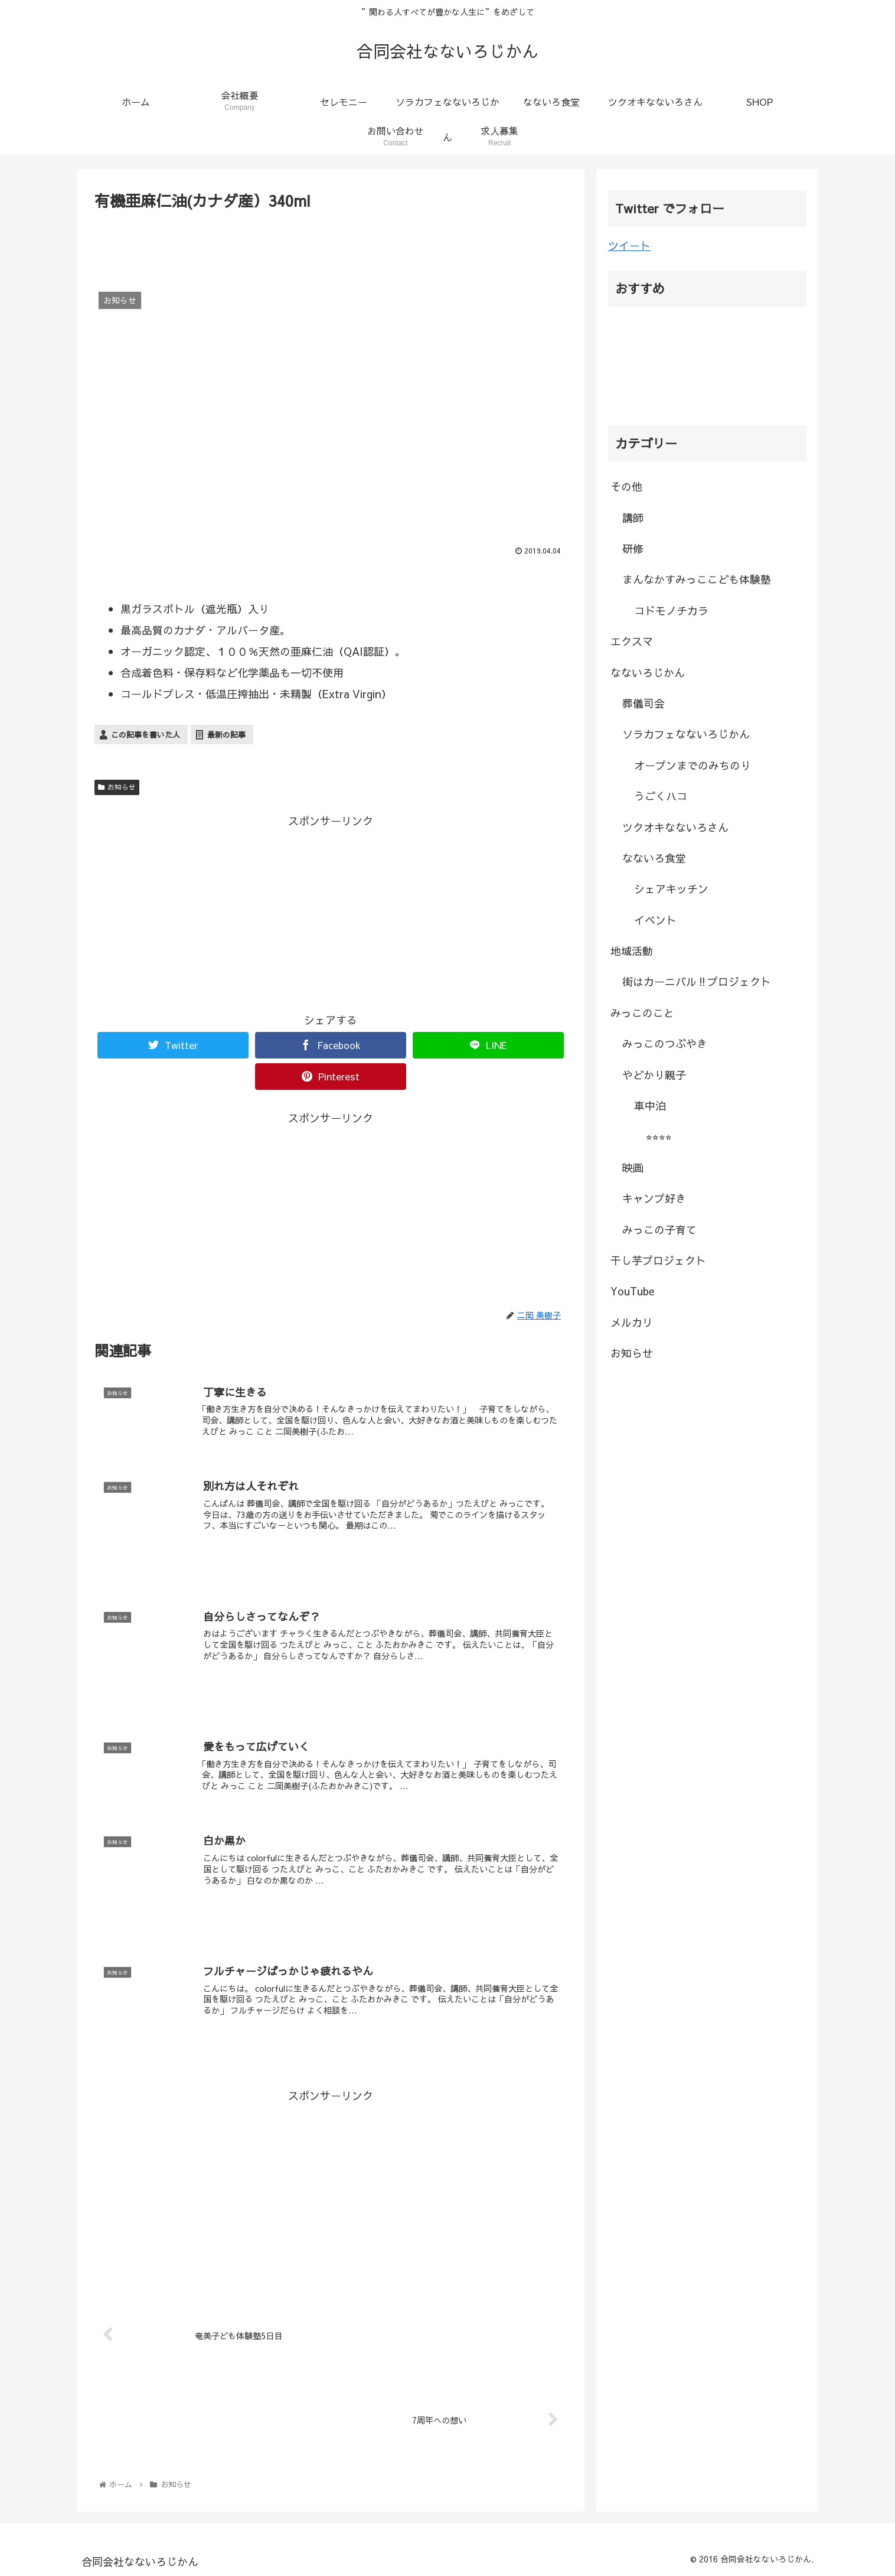 Image resolution: width=895 pixels, height=2576 pixels. Describe the element at coordinates (642, 1012) in the screenshot. I see `みっこのこと` at that location.